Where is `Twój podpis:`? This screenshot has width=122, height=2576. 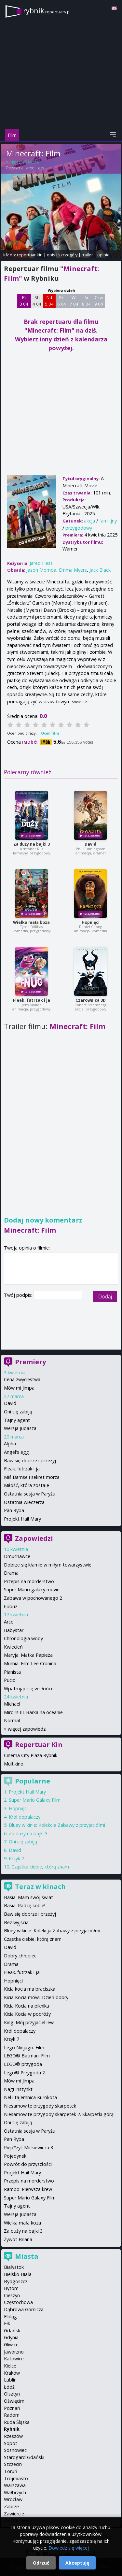 Twój podpis: is located at coordinates (19, 1295).